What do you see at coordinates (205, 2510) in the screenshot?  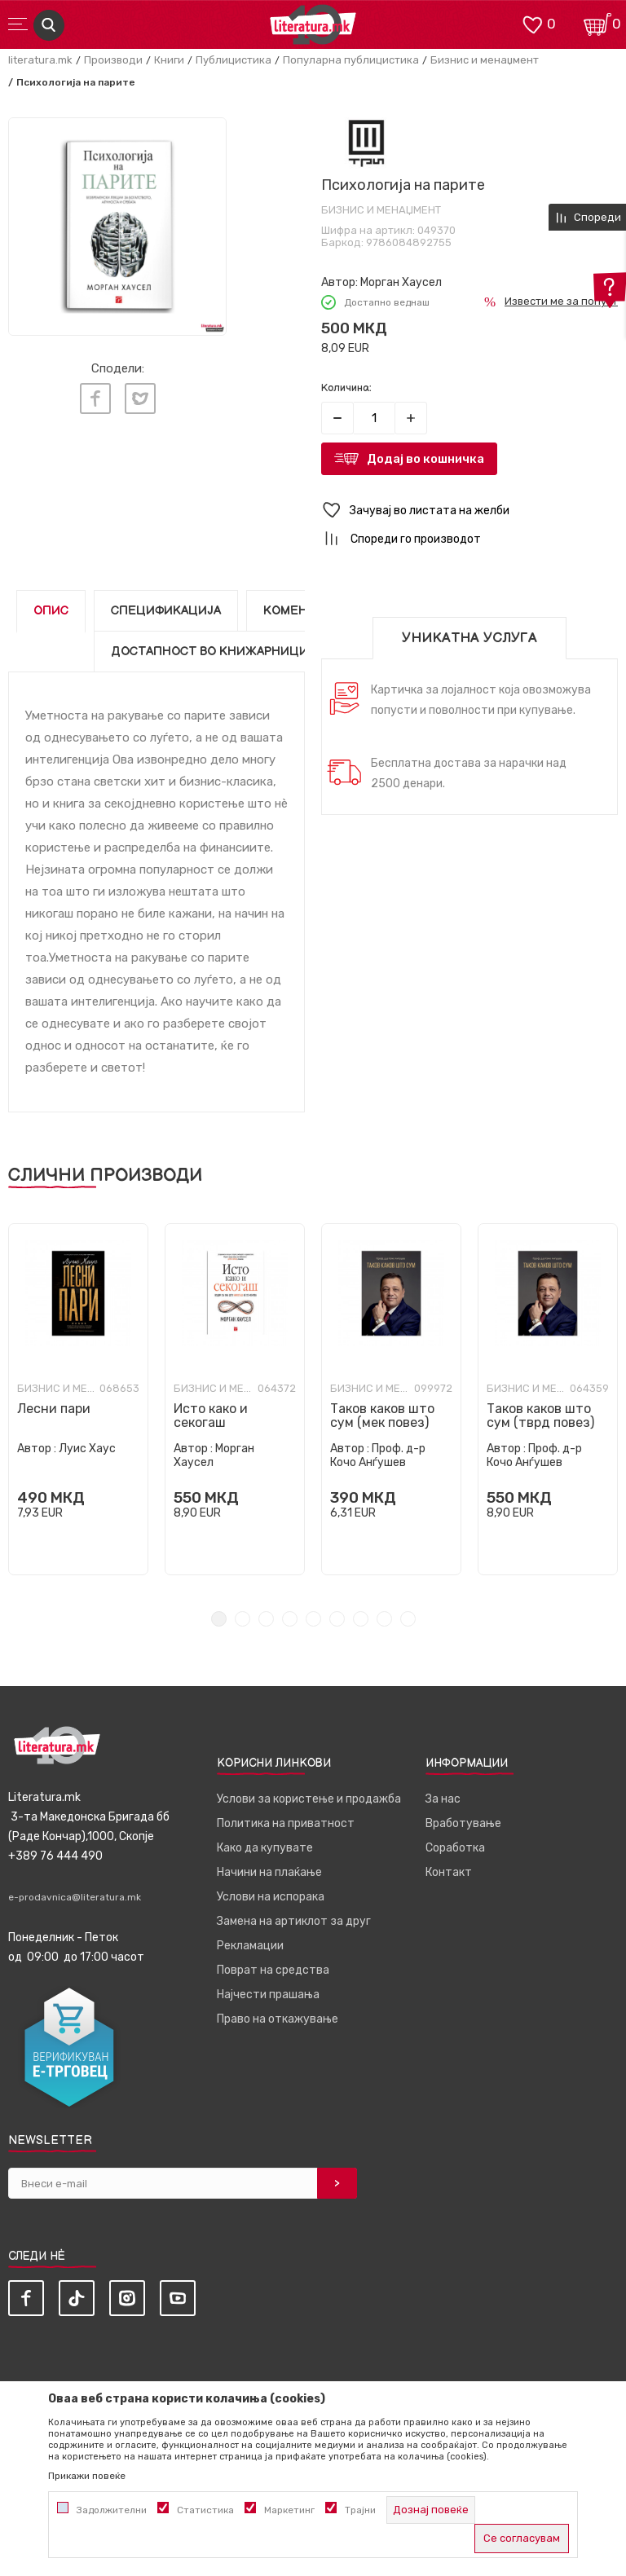 I see `Статистика` at bounding box center [205, 2510].